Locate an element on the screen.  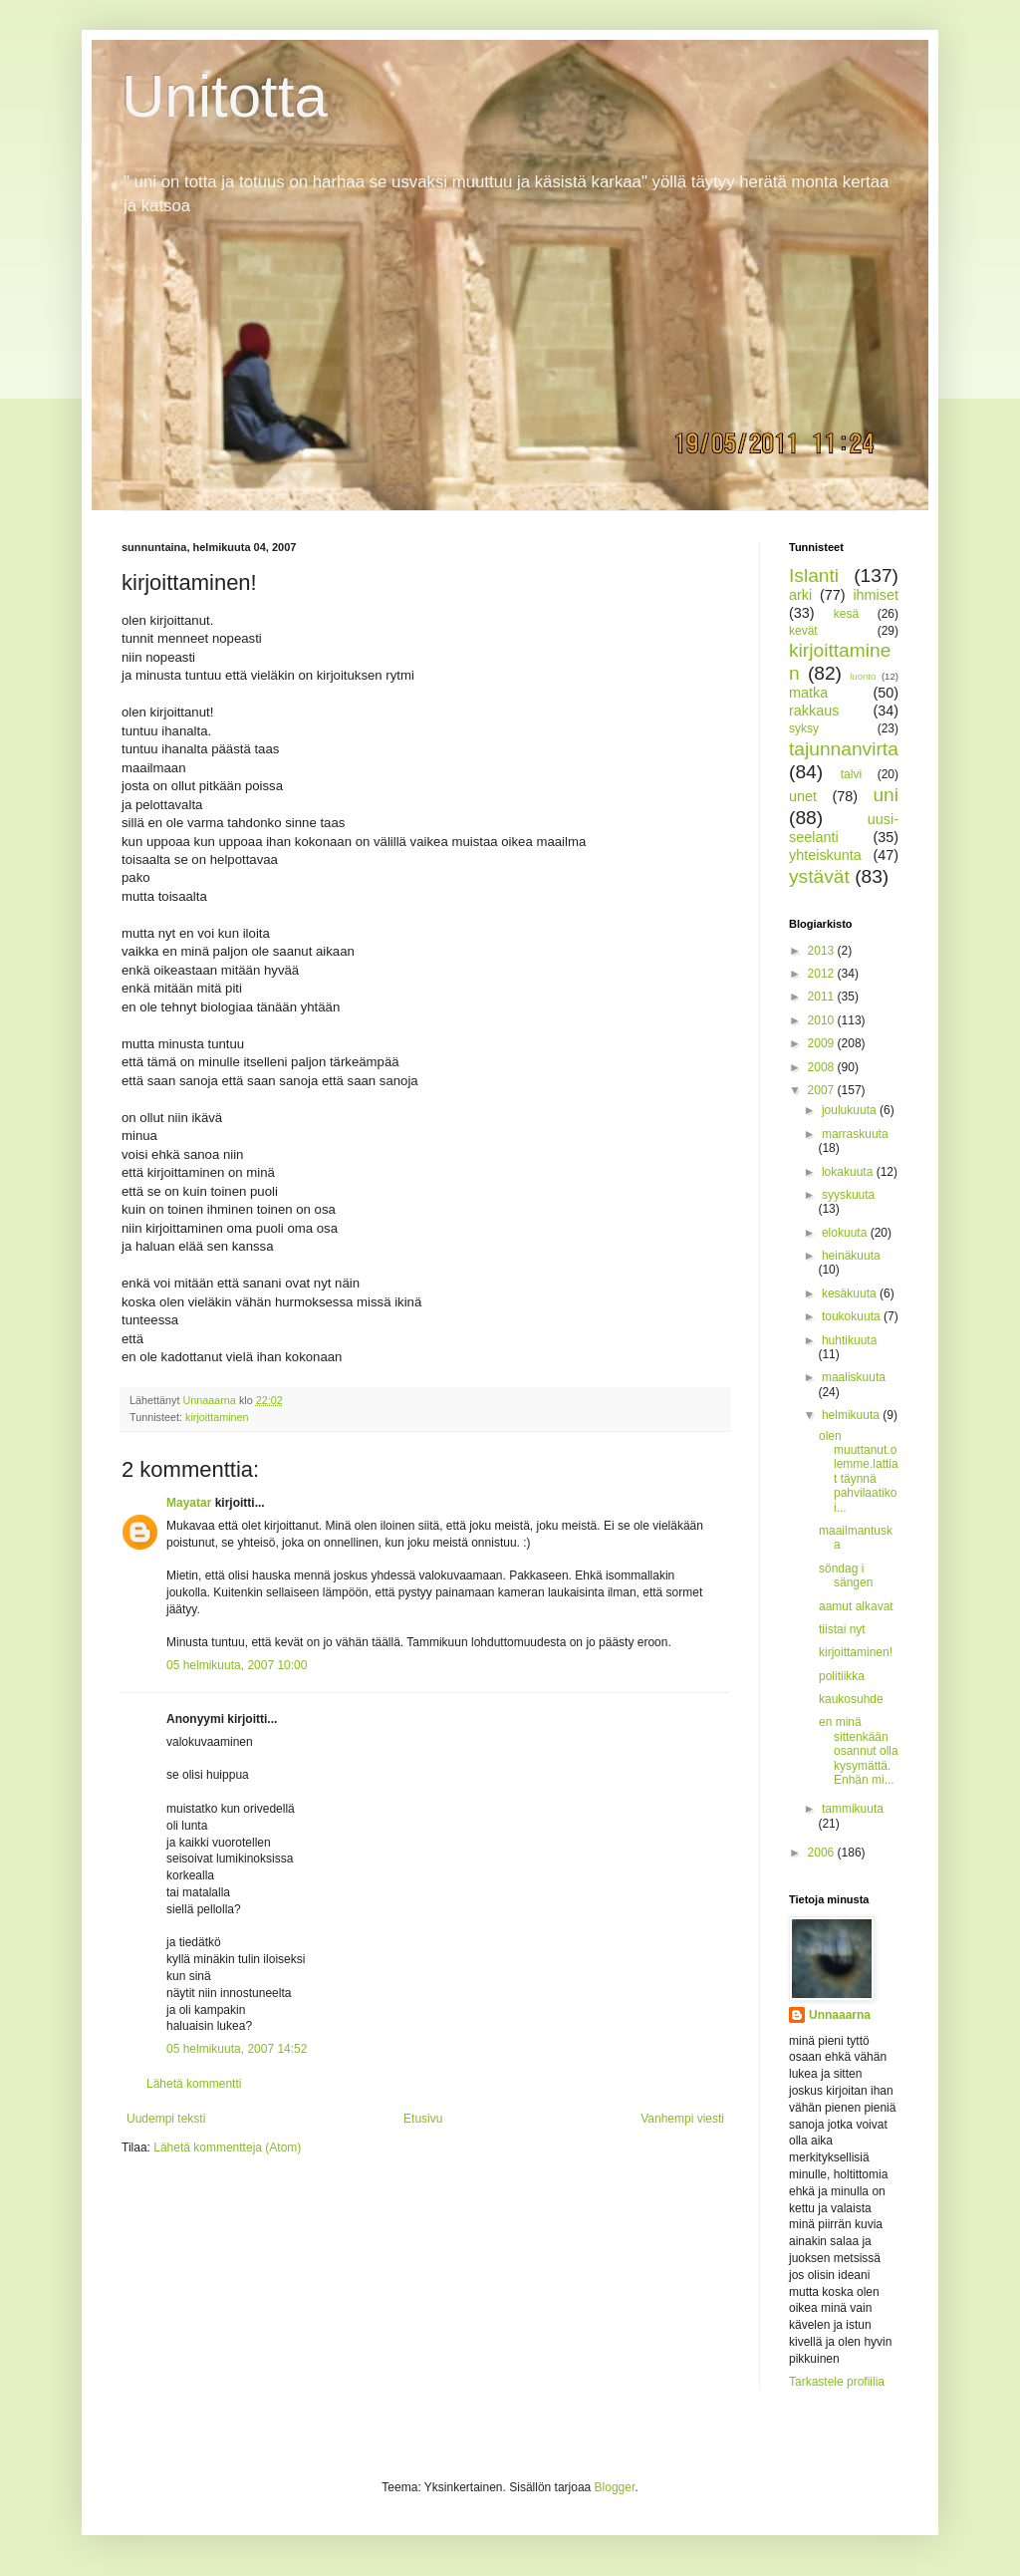
toukokuuta is located at coordinates (853, 1316).